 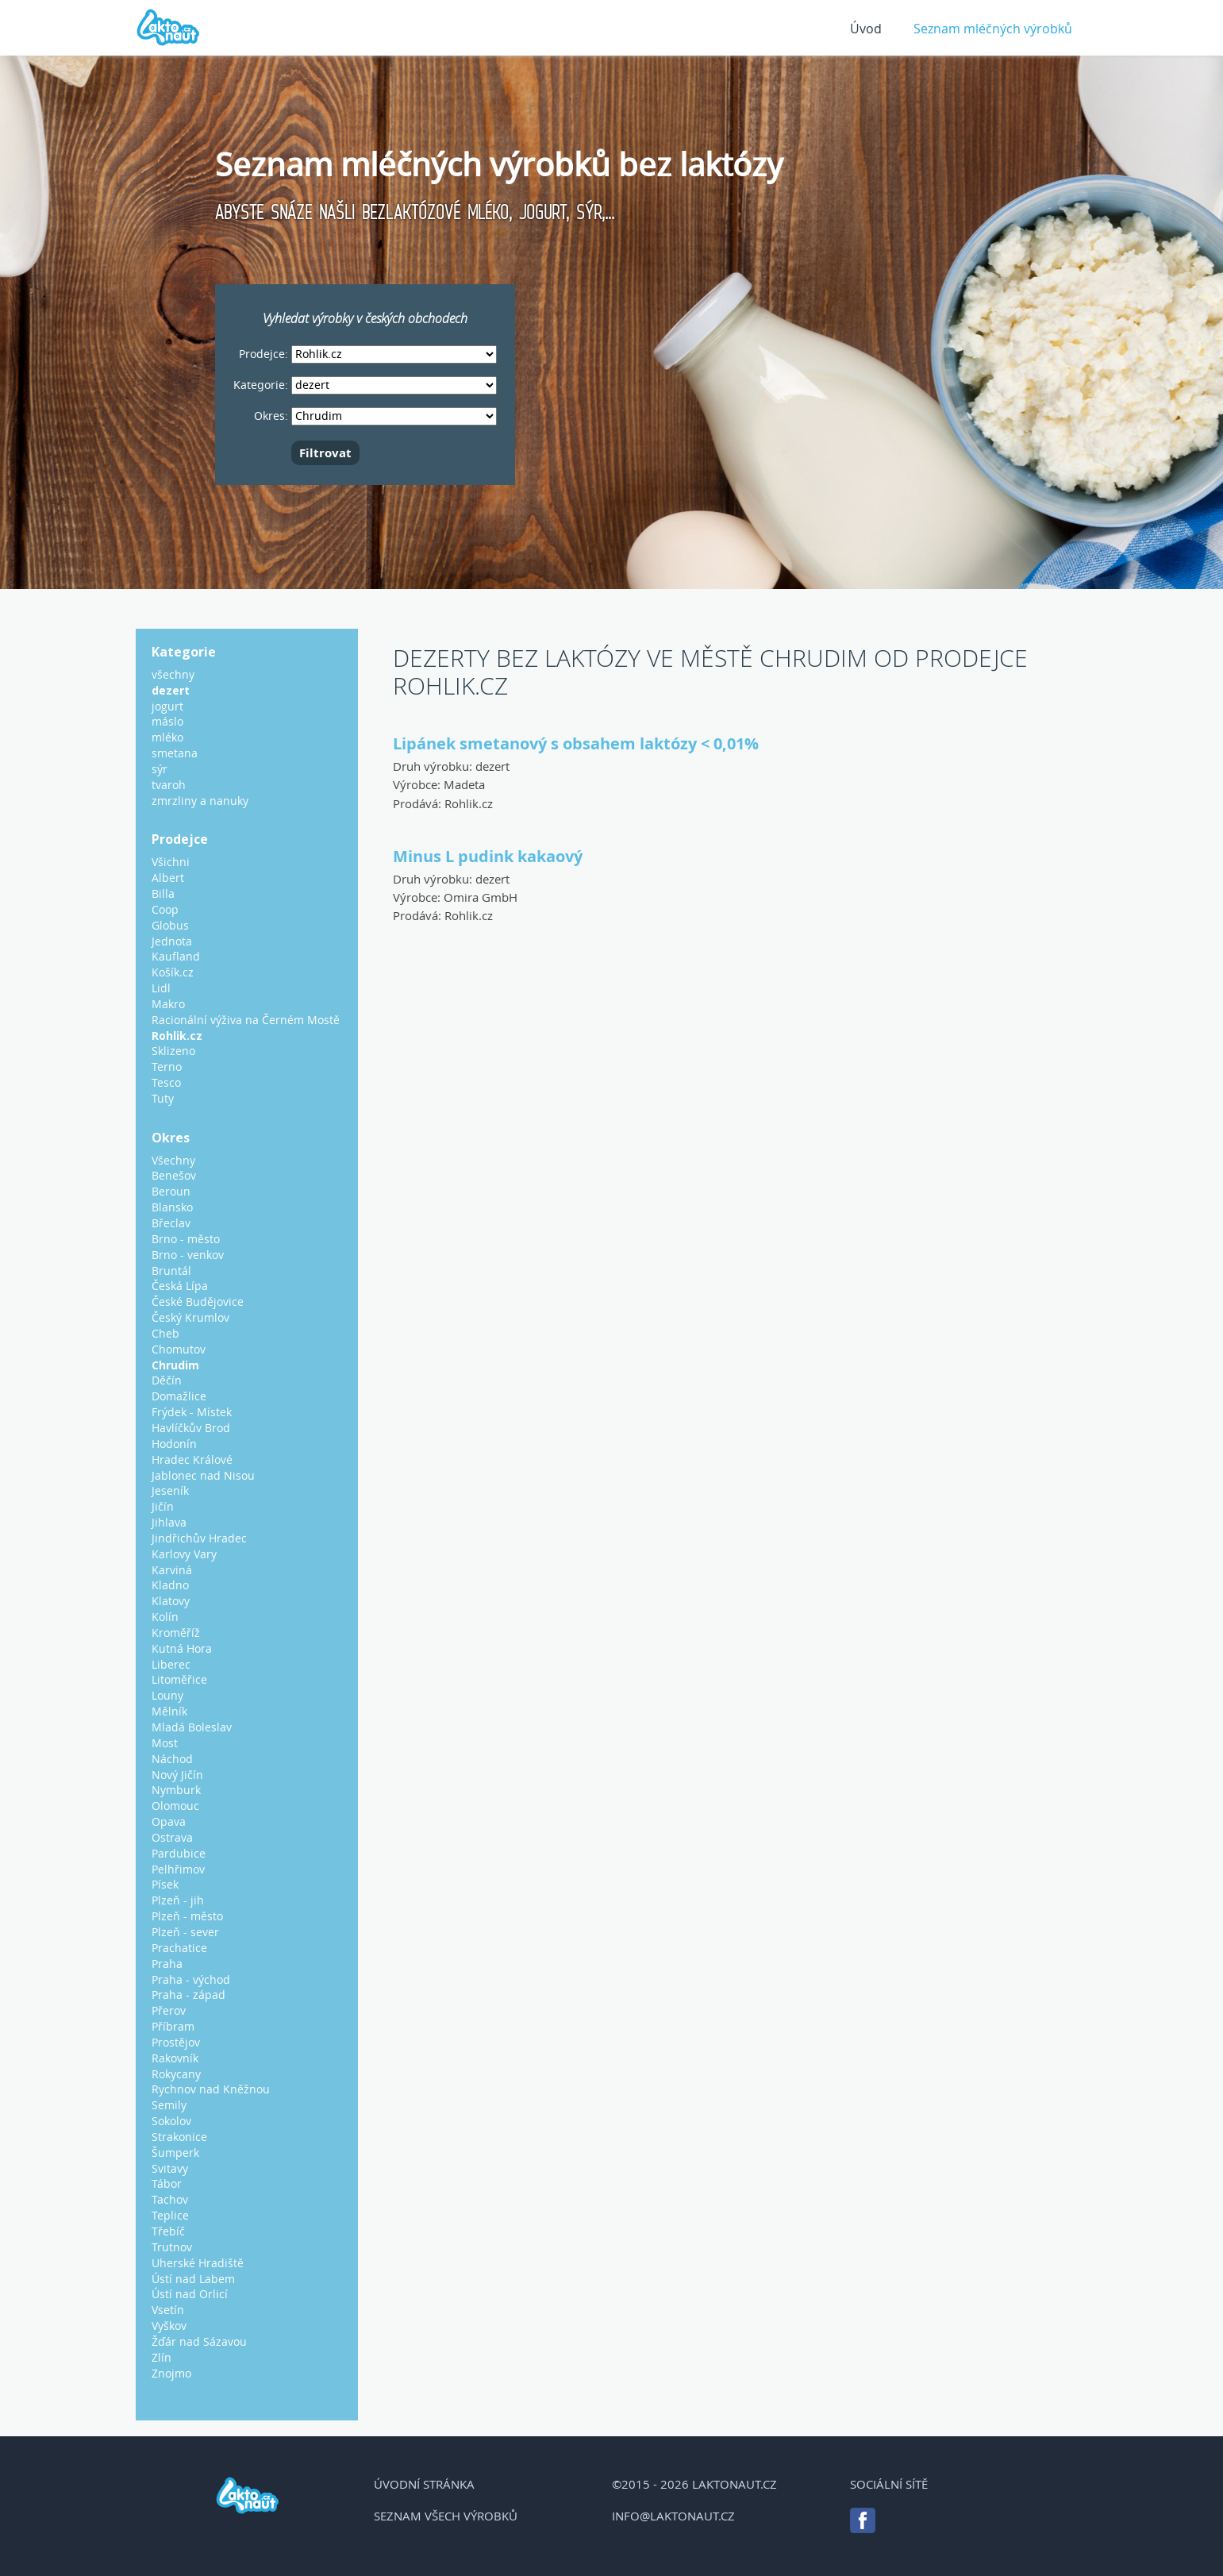 What do you see at coordinates (172, 1569) in the screenshot?
I see `Karviná` at bounding box center [172, 1569].